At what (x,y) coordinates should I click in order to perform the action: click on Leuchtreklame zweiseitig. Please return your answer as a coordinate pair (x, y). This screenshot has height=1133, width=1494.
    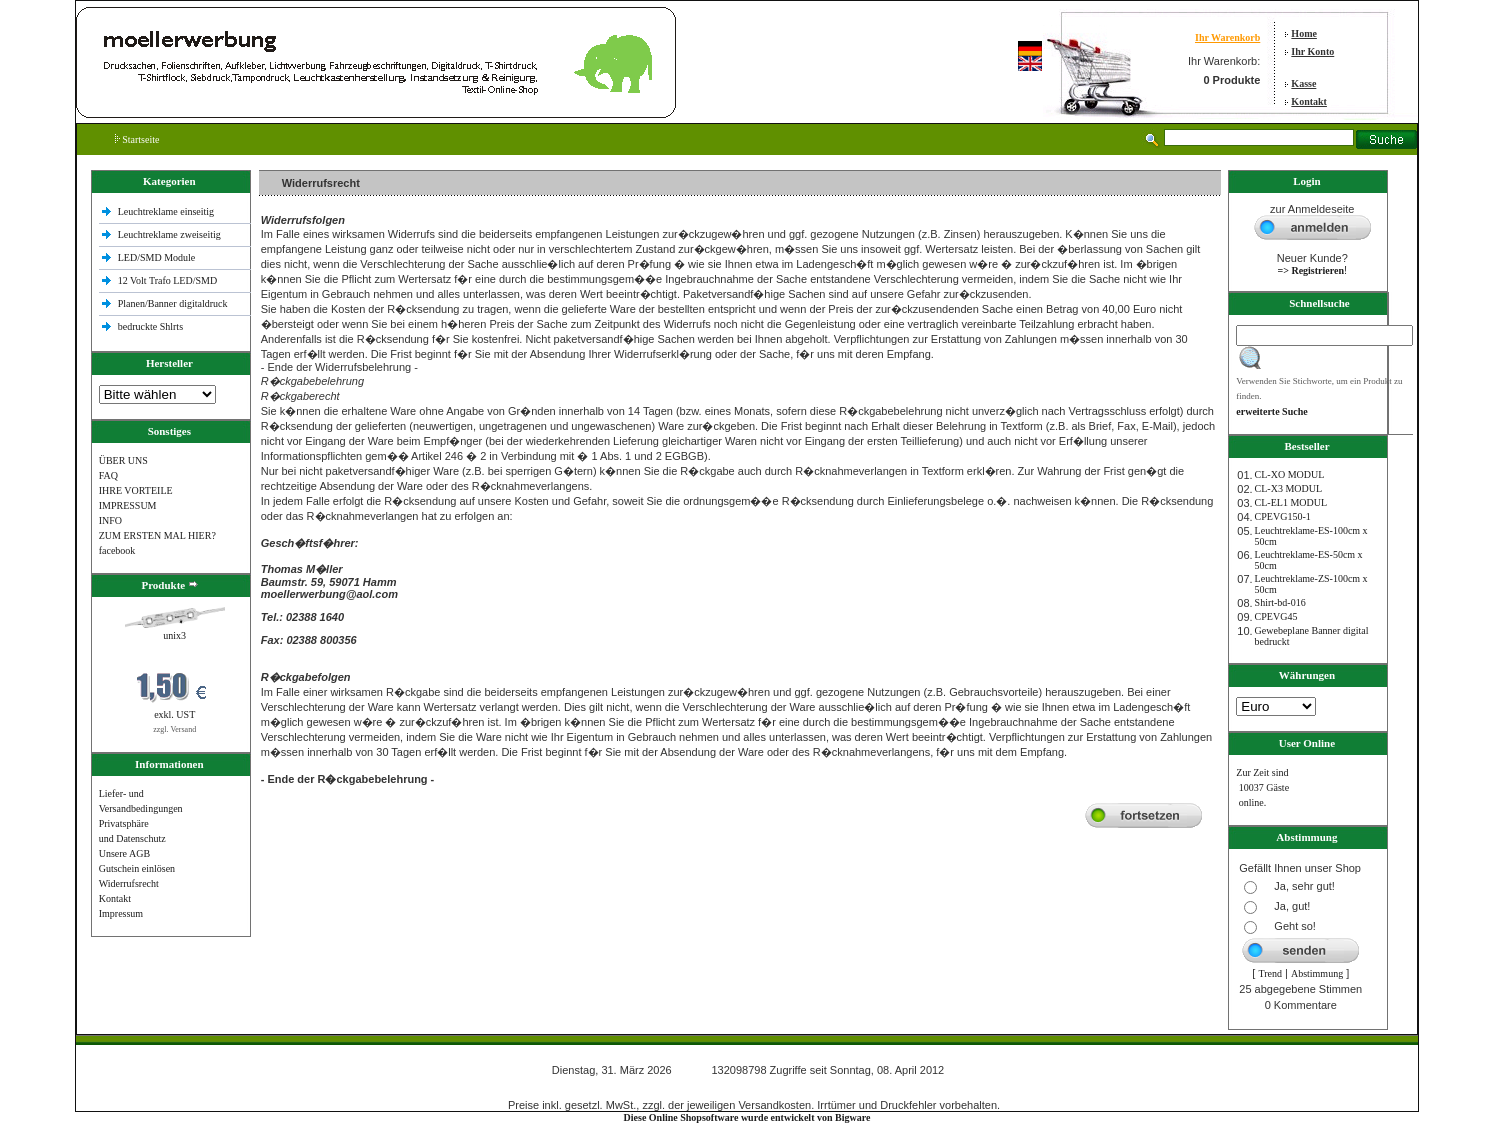
    Looking at the image, I should click on (171, 234).